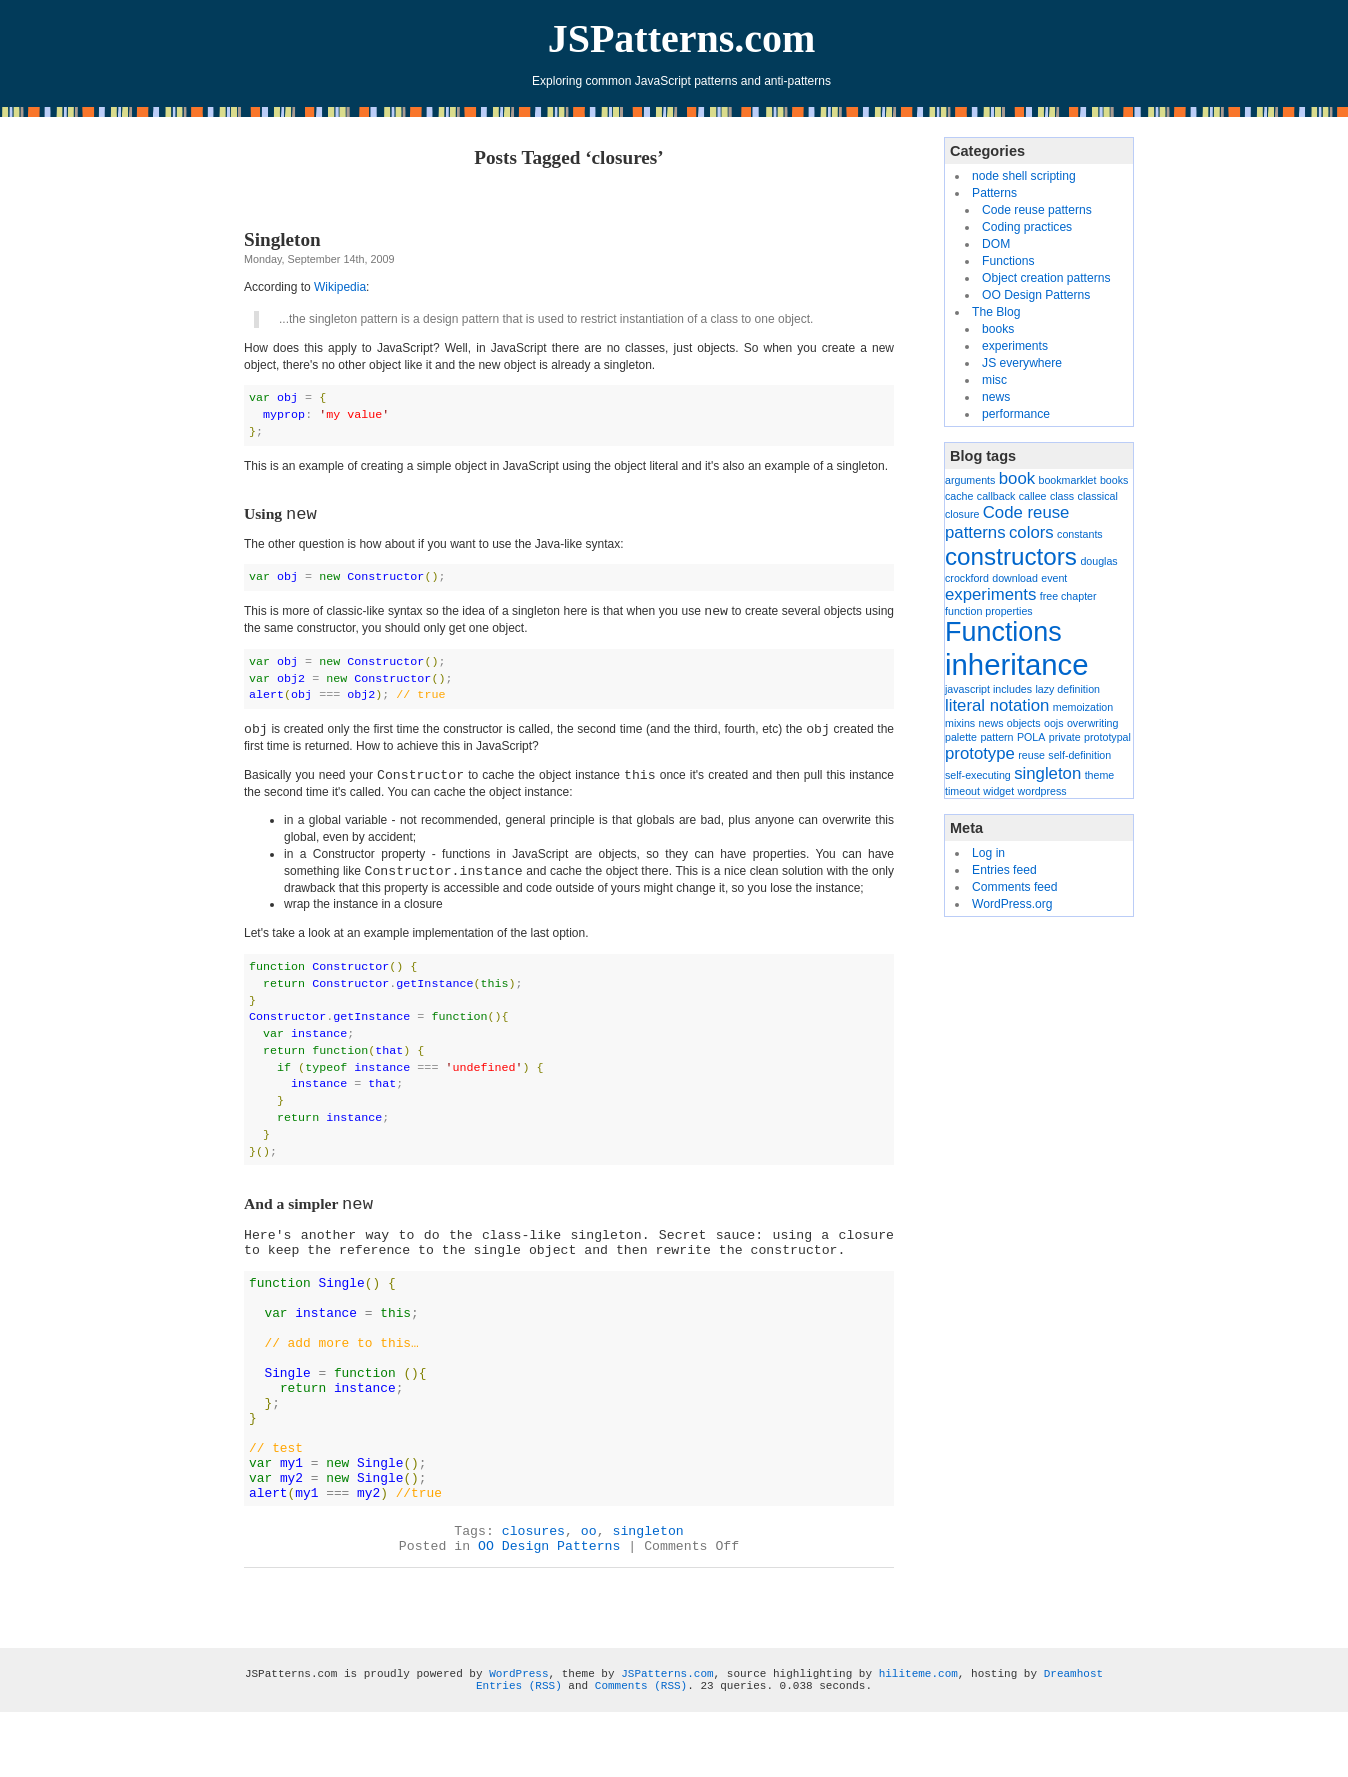 Image resolution: width=1348 pixels, height=1777 pixels. What do you see at coordinates (996, 496) in the screenshot?
I see `callback [callback (1 item)]` at bounding box center [996, 496].